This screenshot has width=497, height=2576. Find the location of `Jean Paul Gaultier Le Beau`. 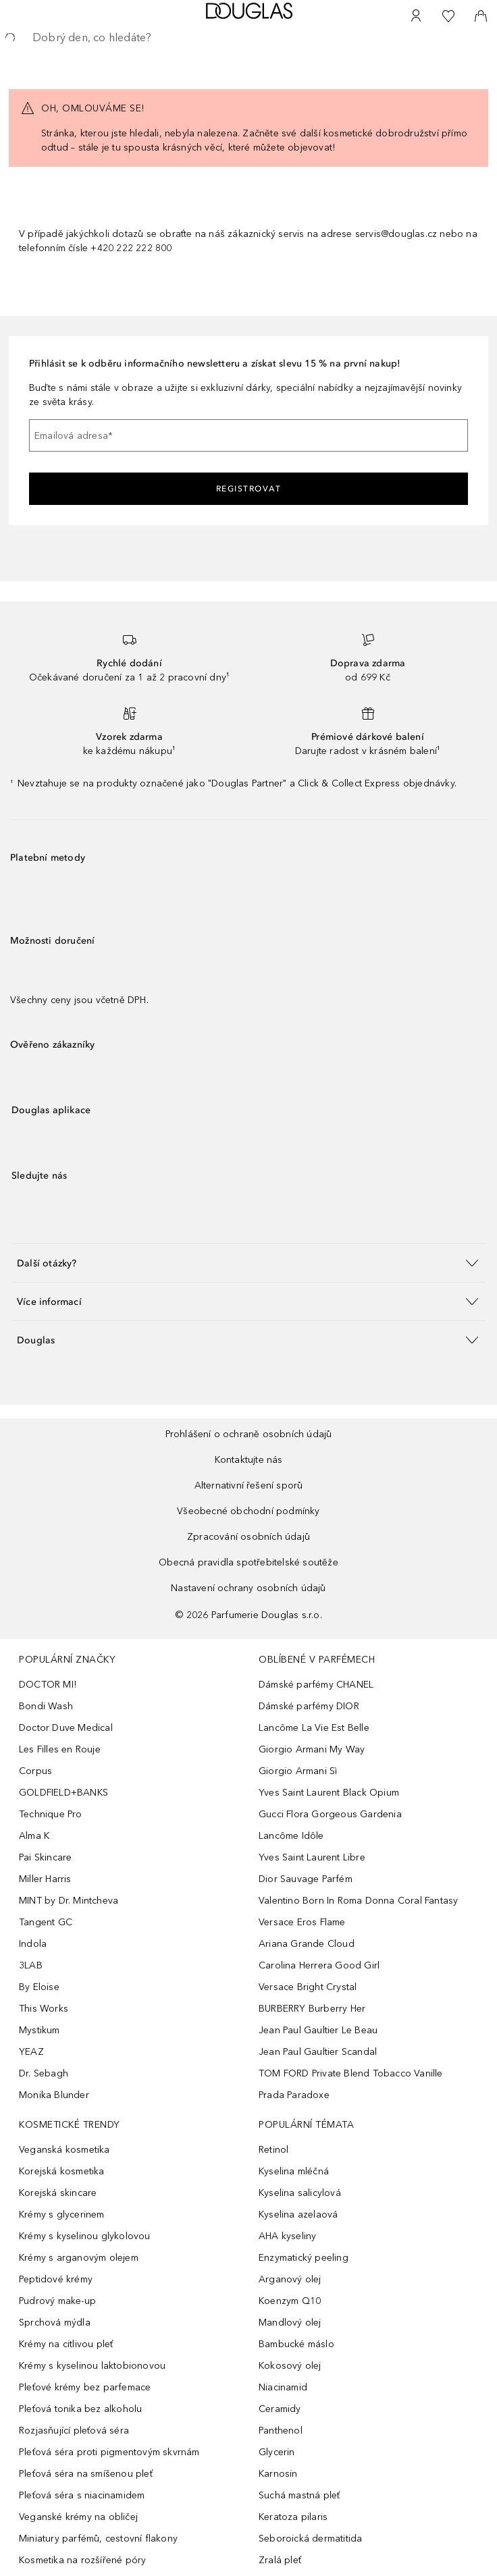

Jean Paul Gaultier Le Beau is located at coordinates (318, 2030).